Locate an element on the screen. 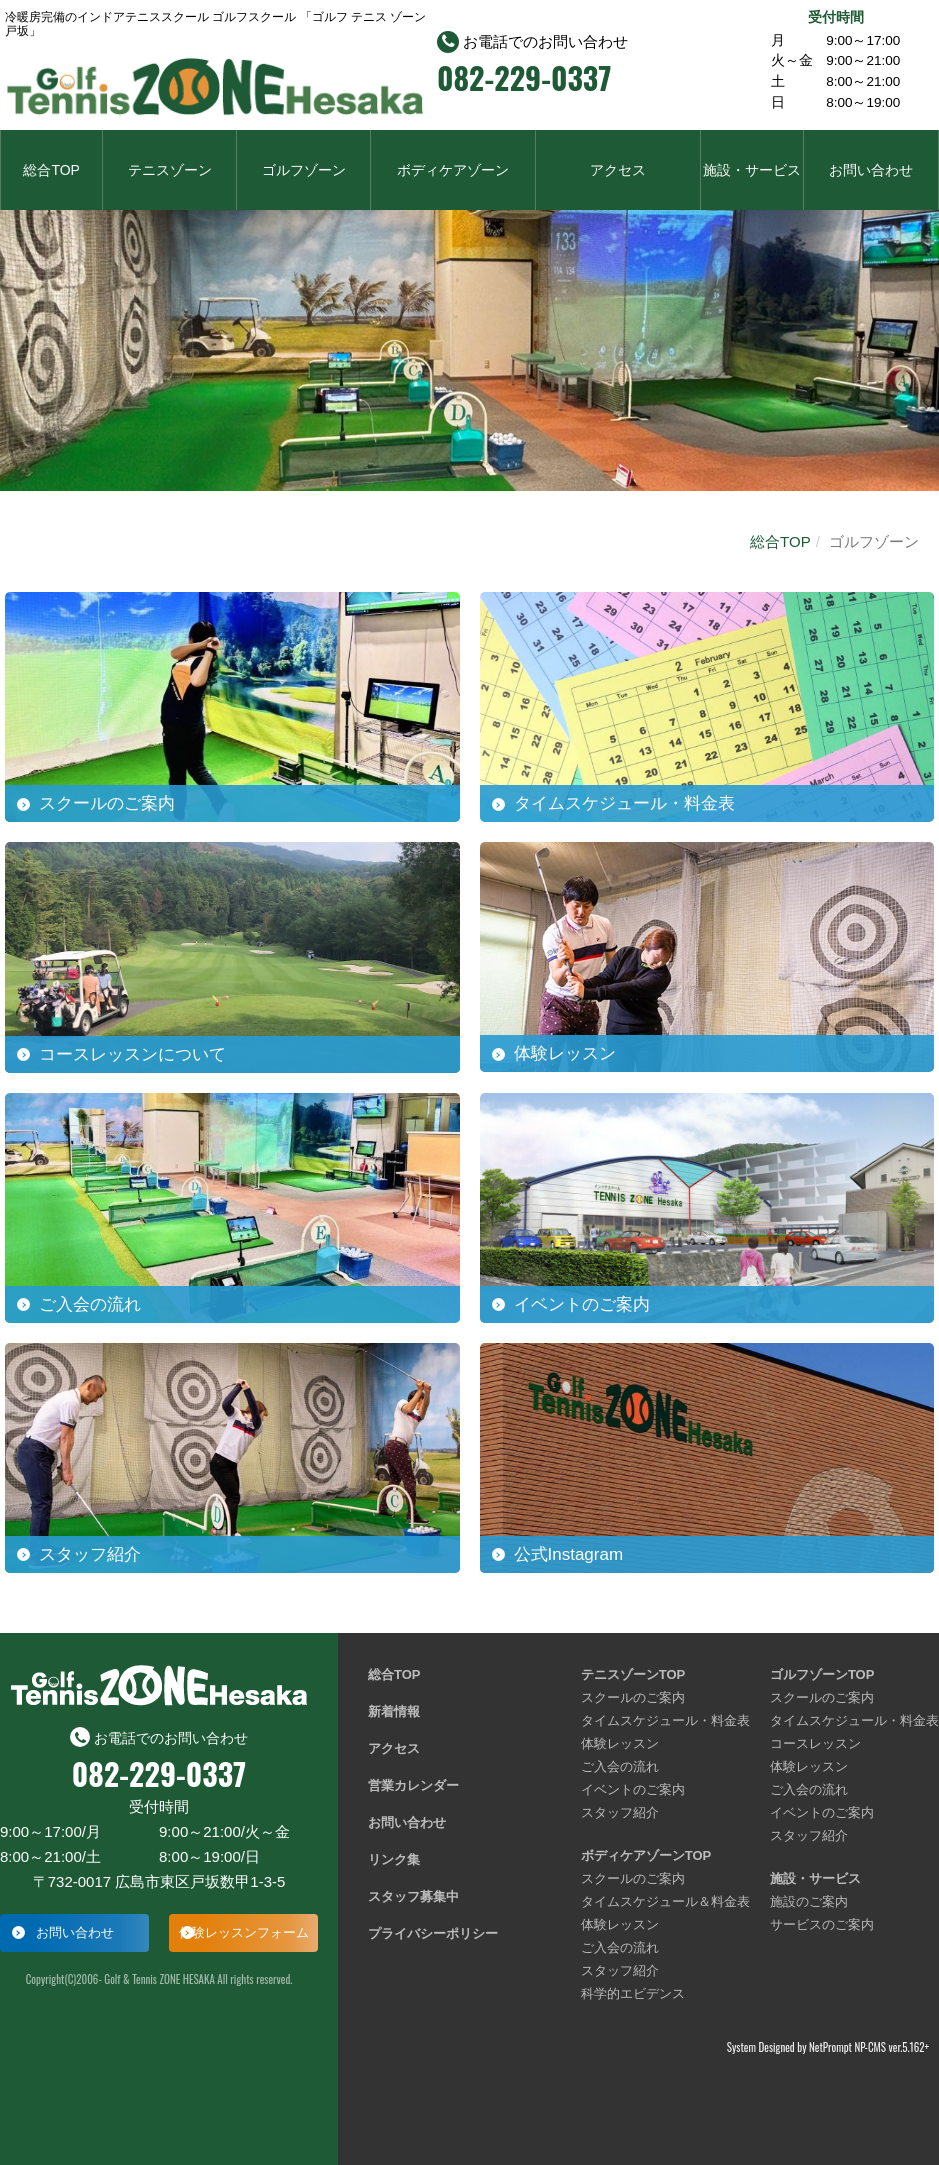  営業カレンダー is located at coordinates (413, 1785).